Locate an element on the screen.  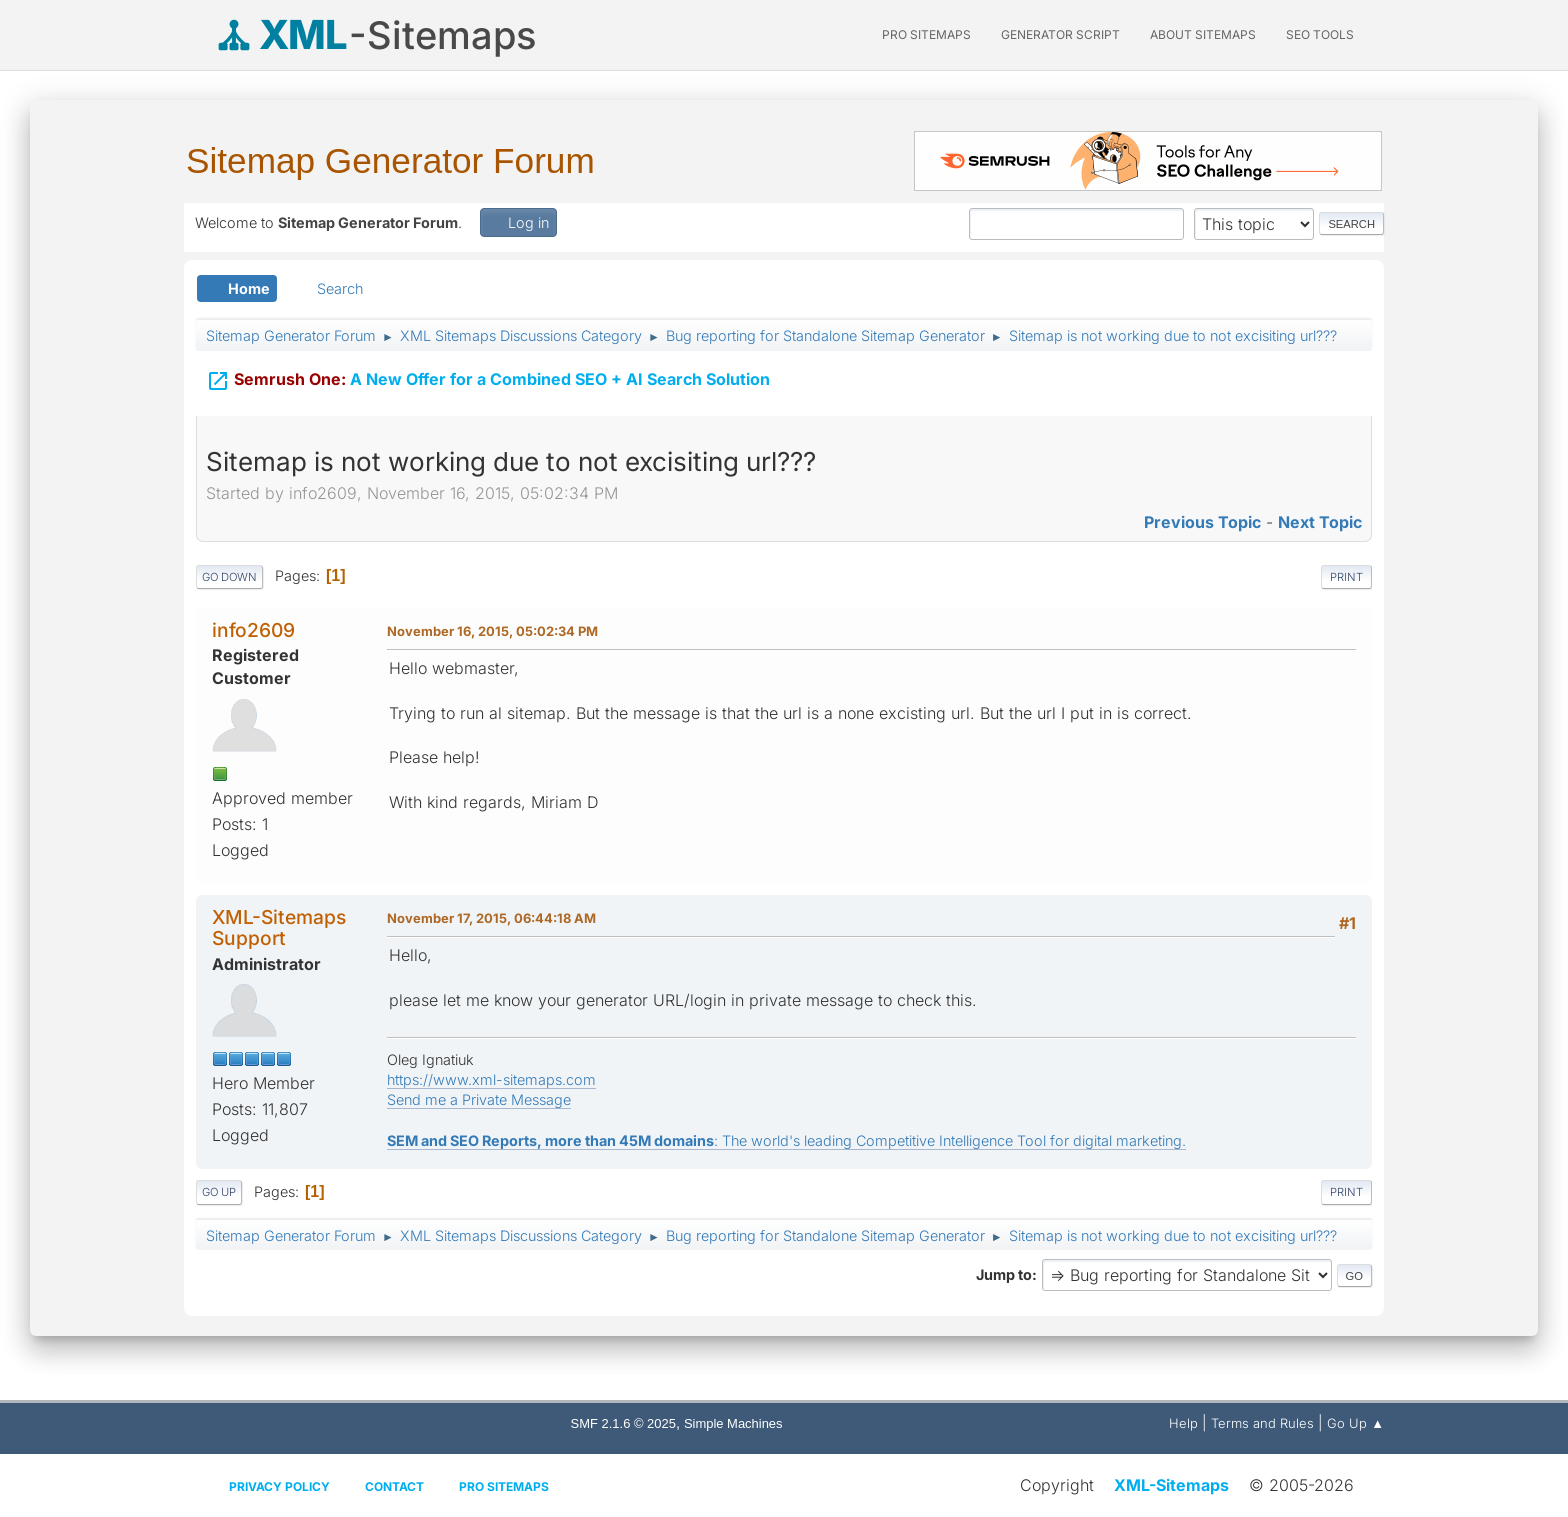
Simple Machines is located at coordinates (733, 1423).